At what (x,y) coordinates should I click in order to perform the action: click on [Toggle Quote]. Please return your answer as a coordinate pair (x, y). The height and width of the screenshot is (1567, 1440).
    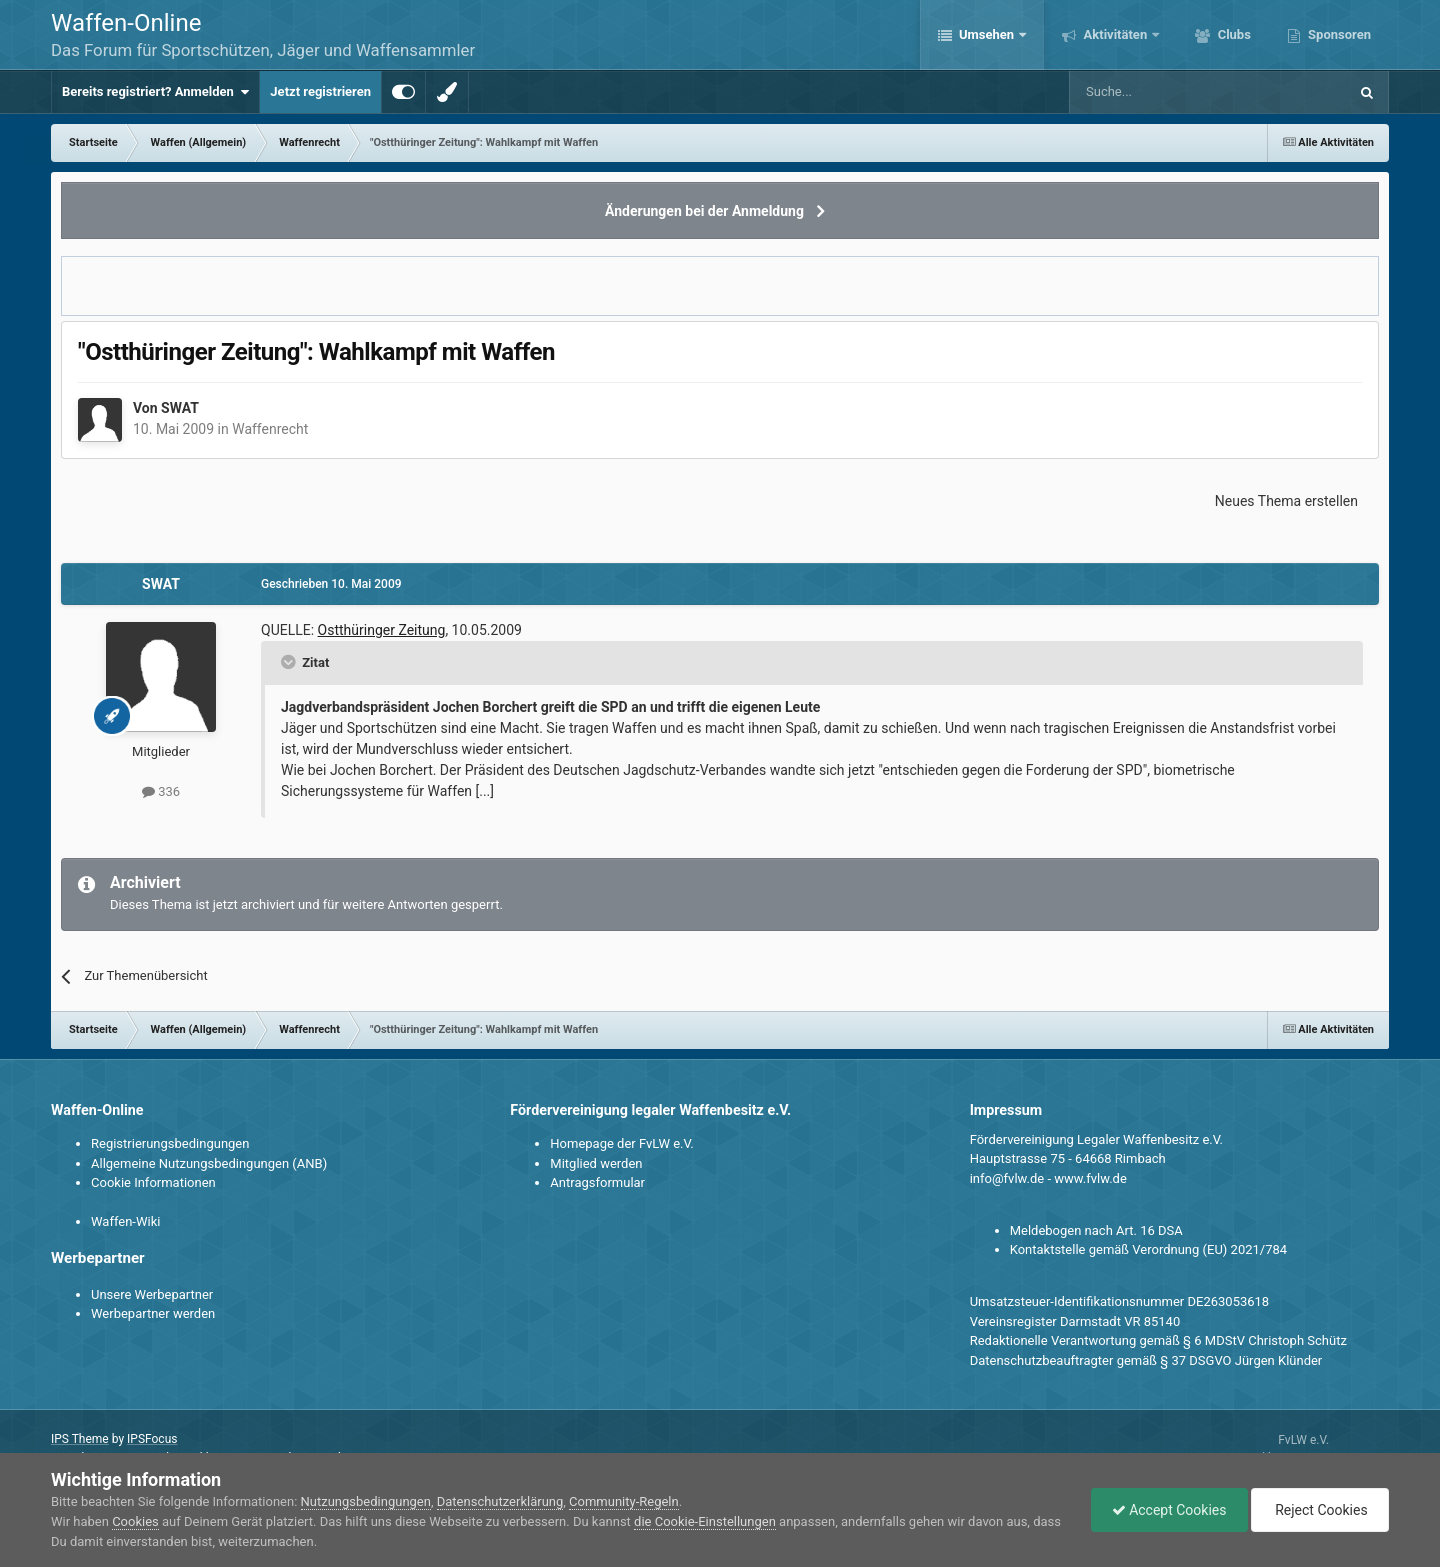
    Looking at the image, I should click on (290, 662).